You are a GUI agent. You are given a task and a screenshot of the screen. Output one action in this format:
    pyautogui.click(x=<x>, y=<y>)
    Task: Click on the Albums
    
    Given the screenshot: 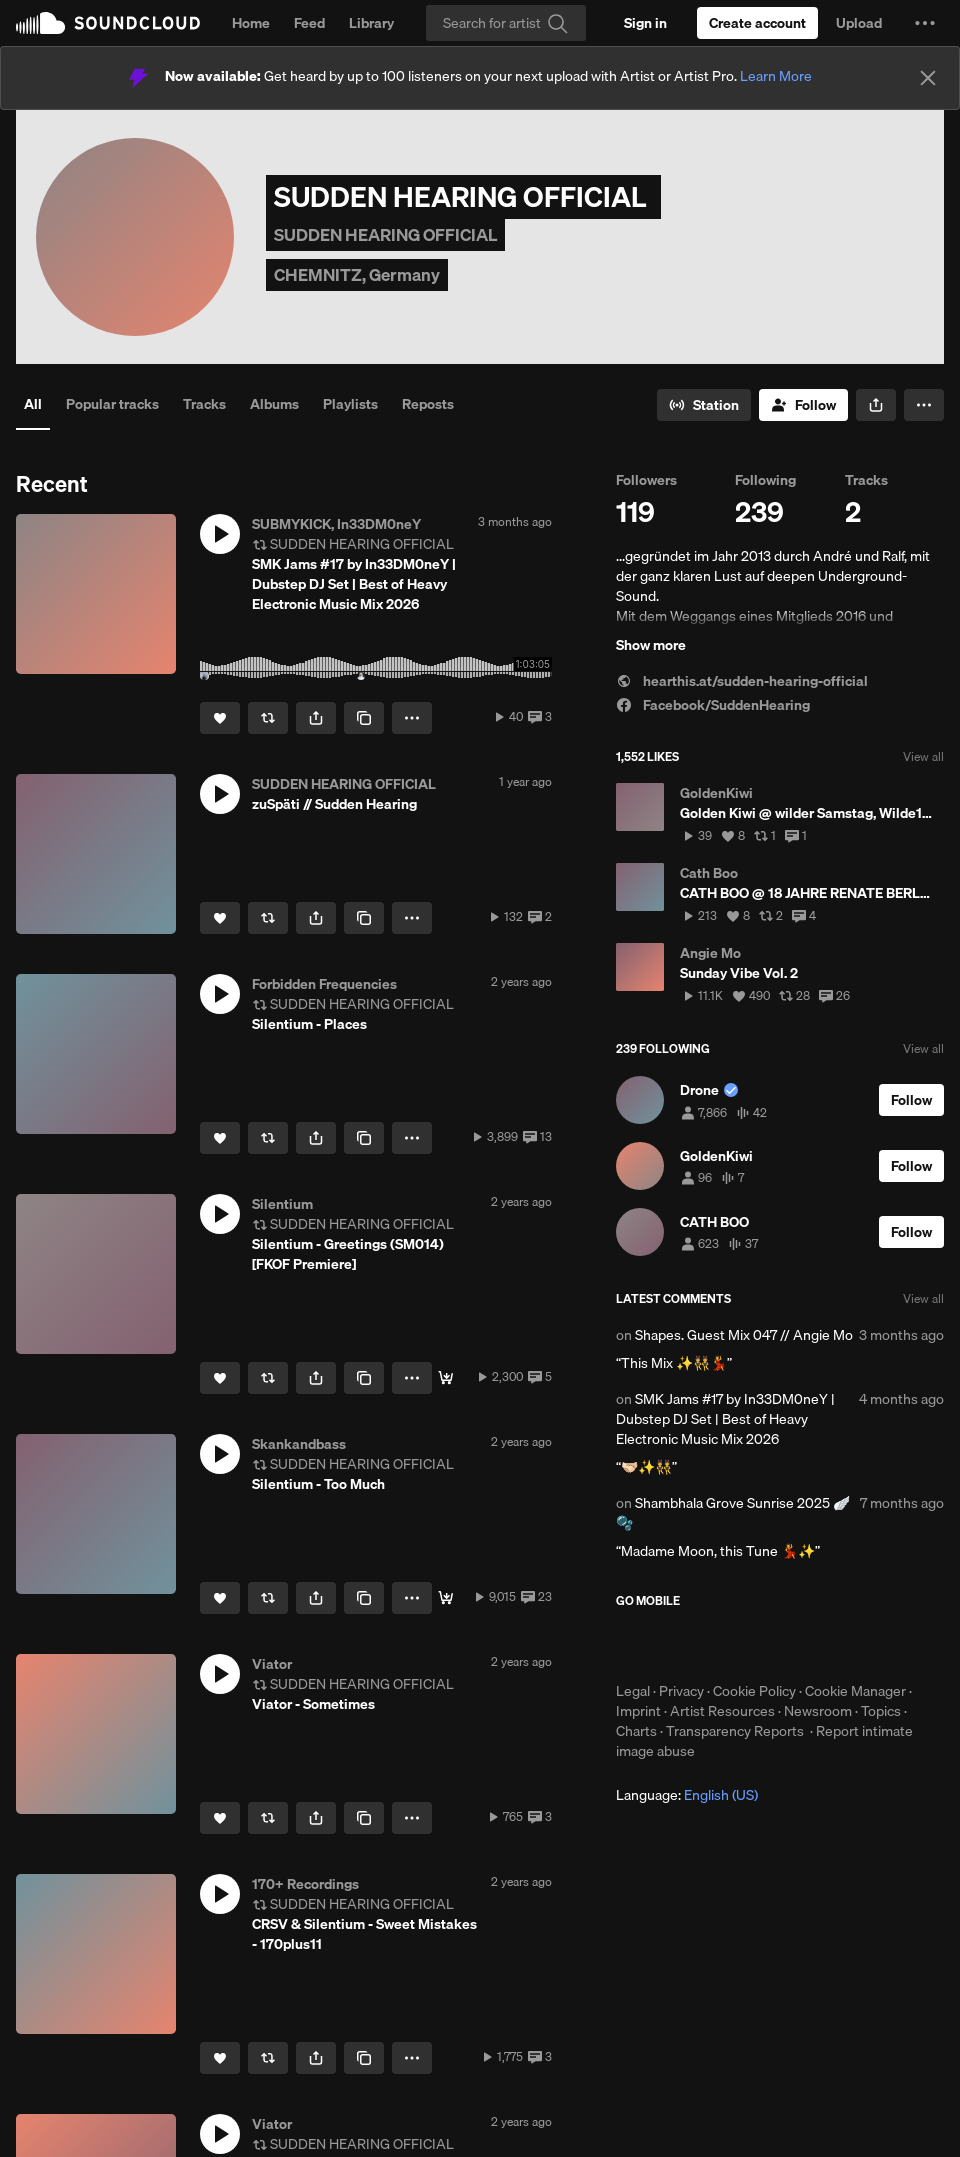 What is the action you would take?
    pyautogui.click(x=274, y=404)
    